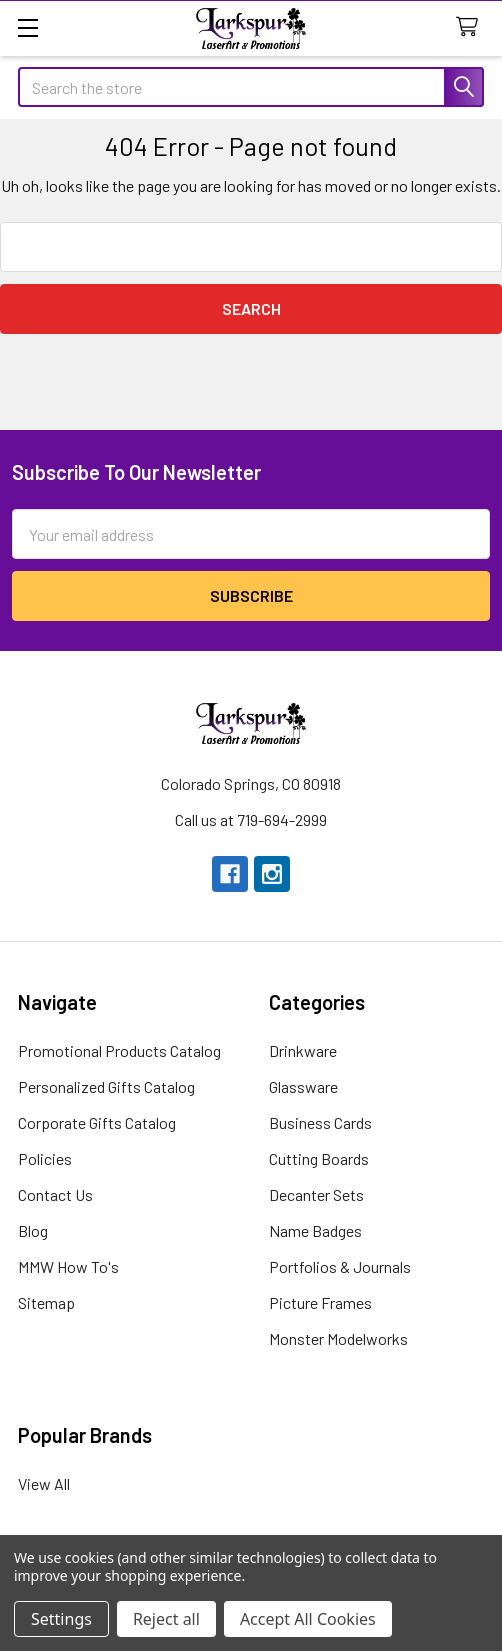 The image size is (502, 1651). What do you see at coordinates (119, 1050) in the screenshot?
I see `Promotional Products Catalog` at bounding box center [119, 1050].